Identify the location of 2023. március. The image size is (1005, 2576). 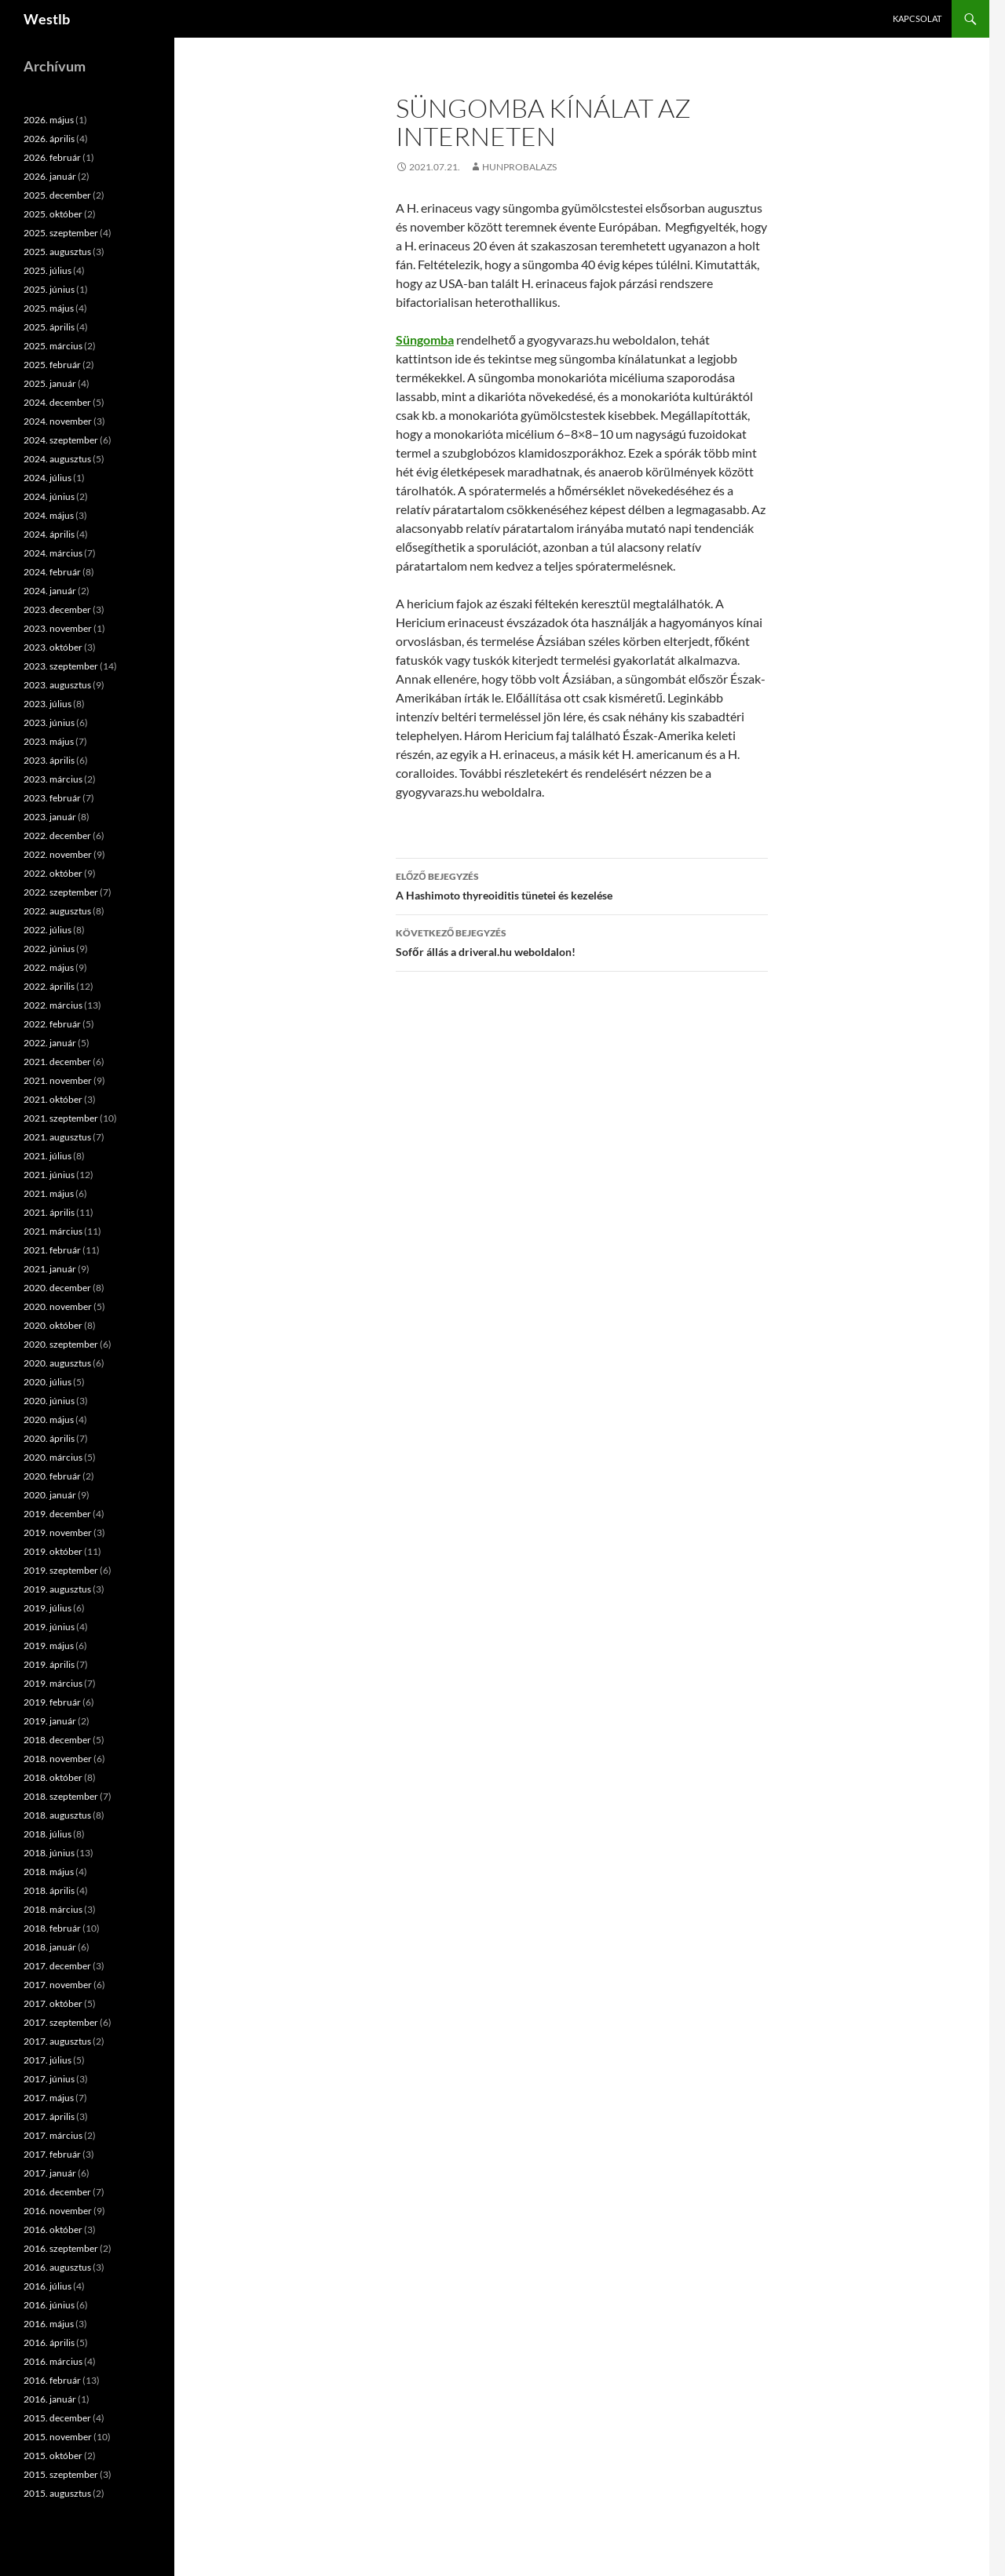
(53, 779).